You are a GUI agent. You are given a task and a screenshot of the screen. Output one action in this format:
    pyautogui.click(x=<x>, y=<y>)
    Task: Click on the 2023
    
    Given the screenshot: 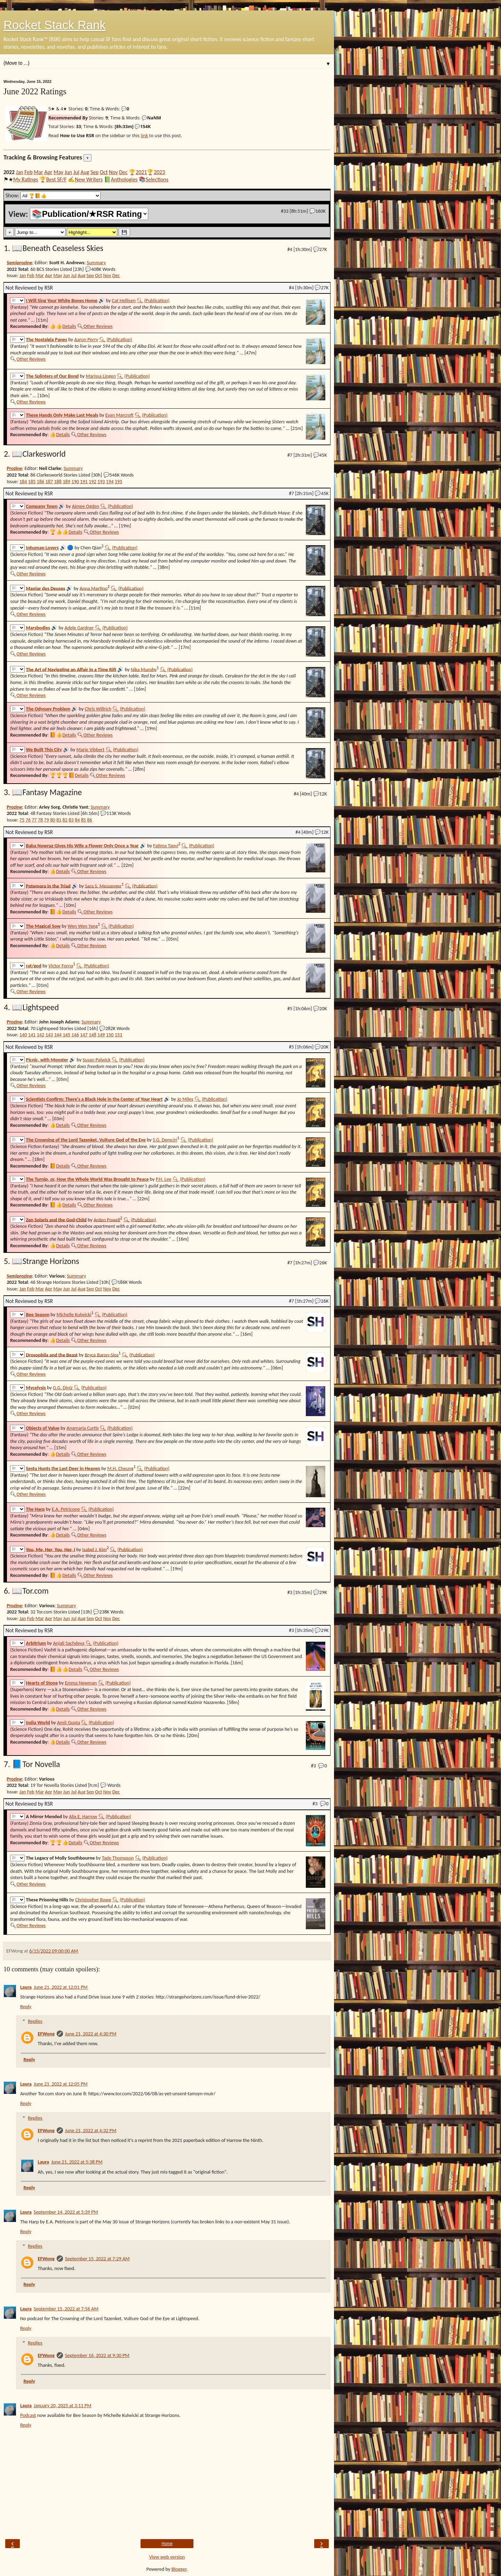 What is the action you would take?
    pyautogui.click(x=159, y=172)
    